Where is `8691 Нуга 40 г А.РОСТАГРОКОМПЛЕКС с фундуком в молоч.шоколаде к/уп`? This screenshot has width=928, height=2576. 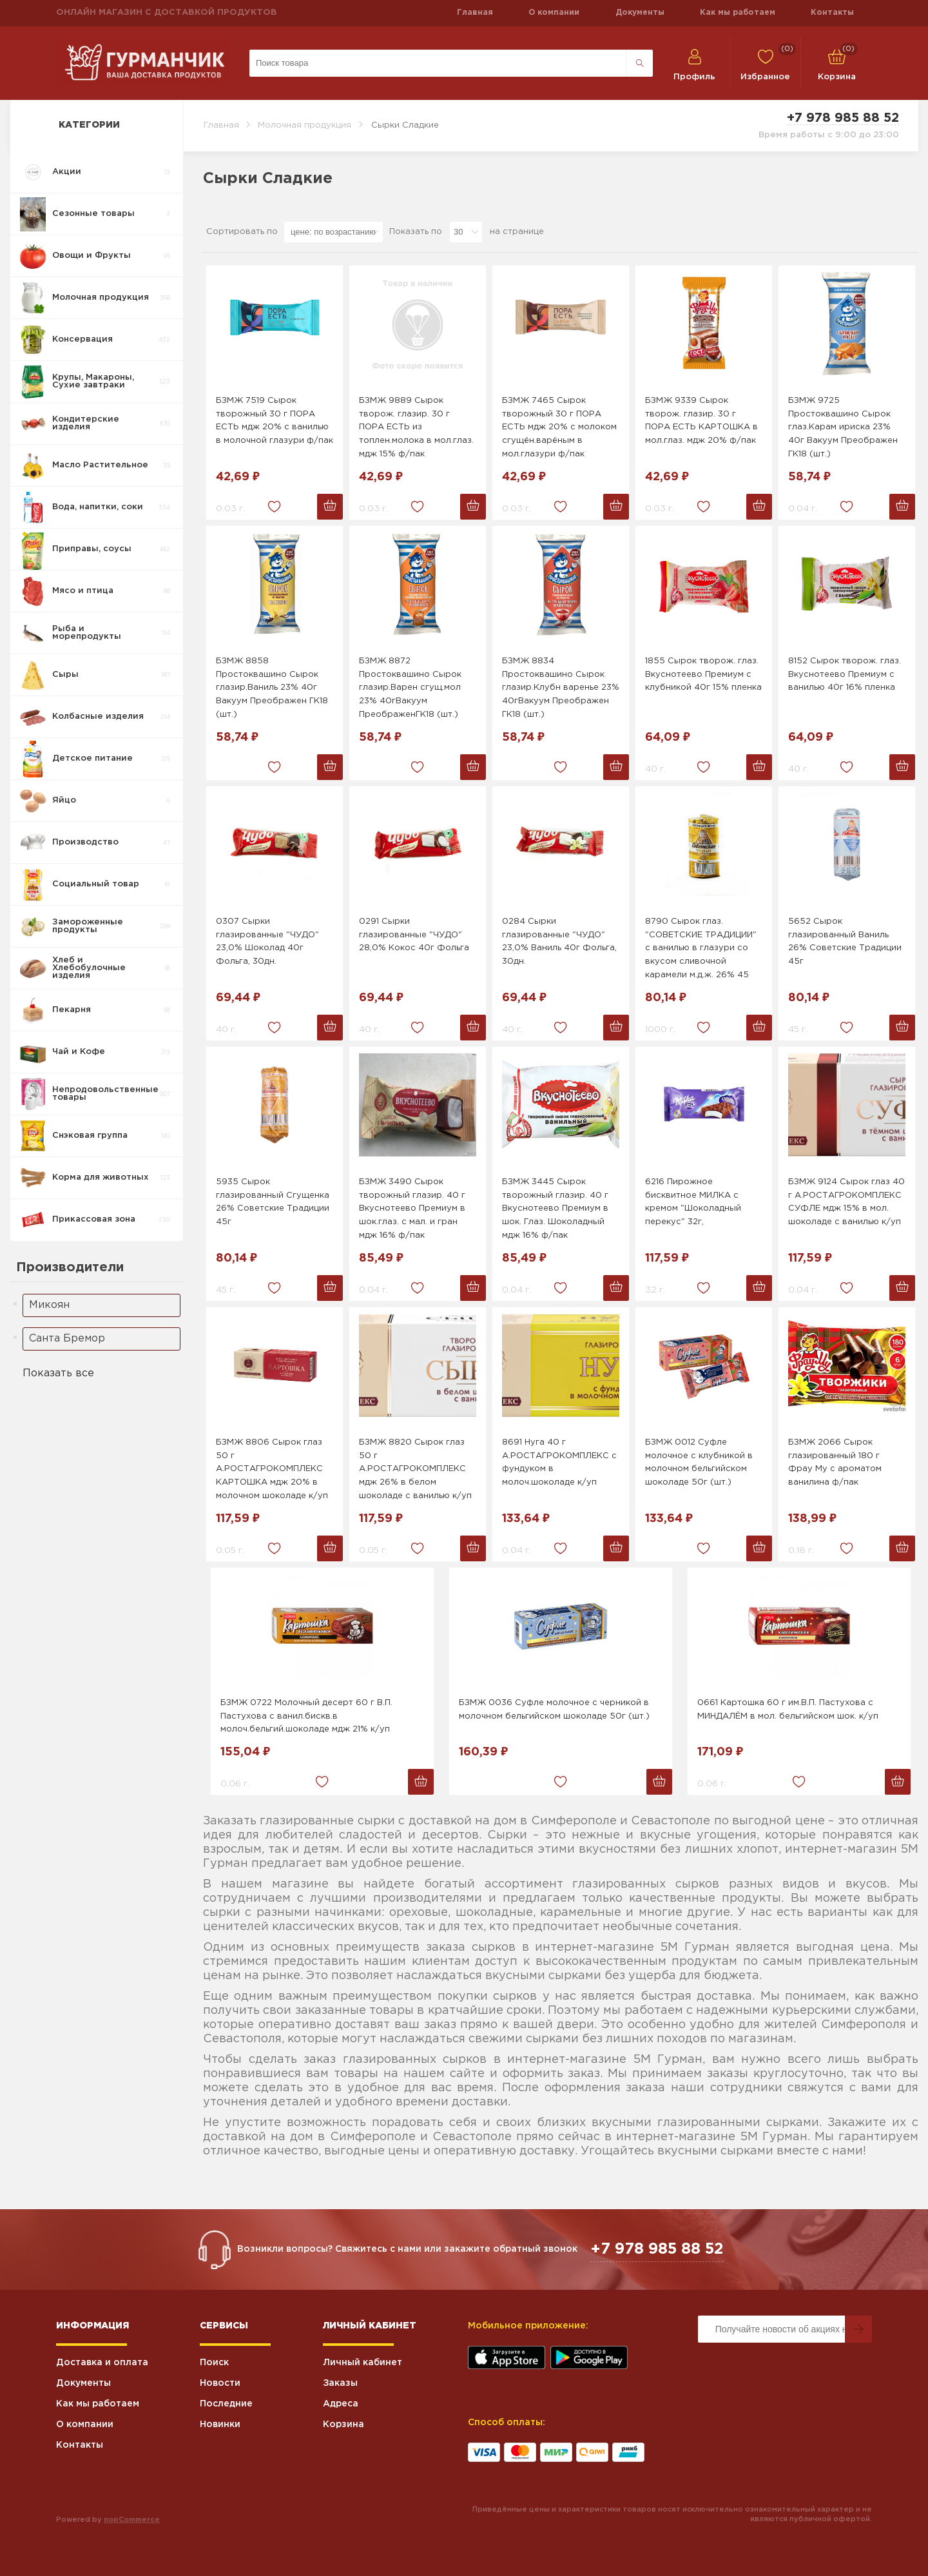
8691 Нуга 40 г А.РОСТАГРОКОМПЛЕКС с фундуком в молоч.шоколаде к/уп is located at coordinates (559, 1462).